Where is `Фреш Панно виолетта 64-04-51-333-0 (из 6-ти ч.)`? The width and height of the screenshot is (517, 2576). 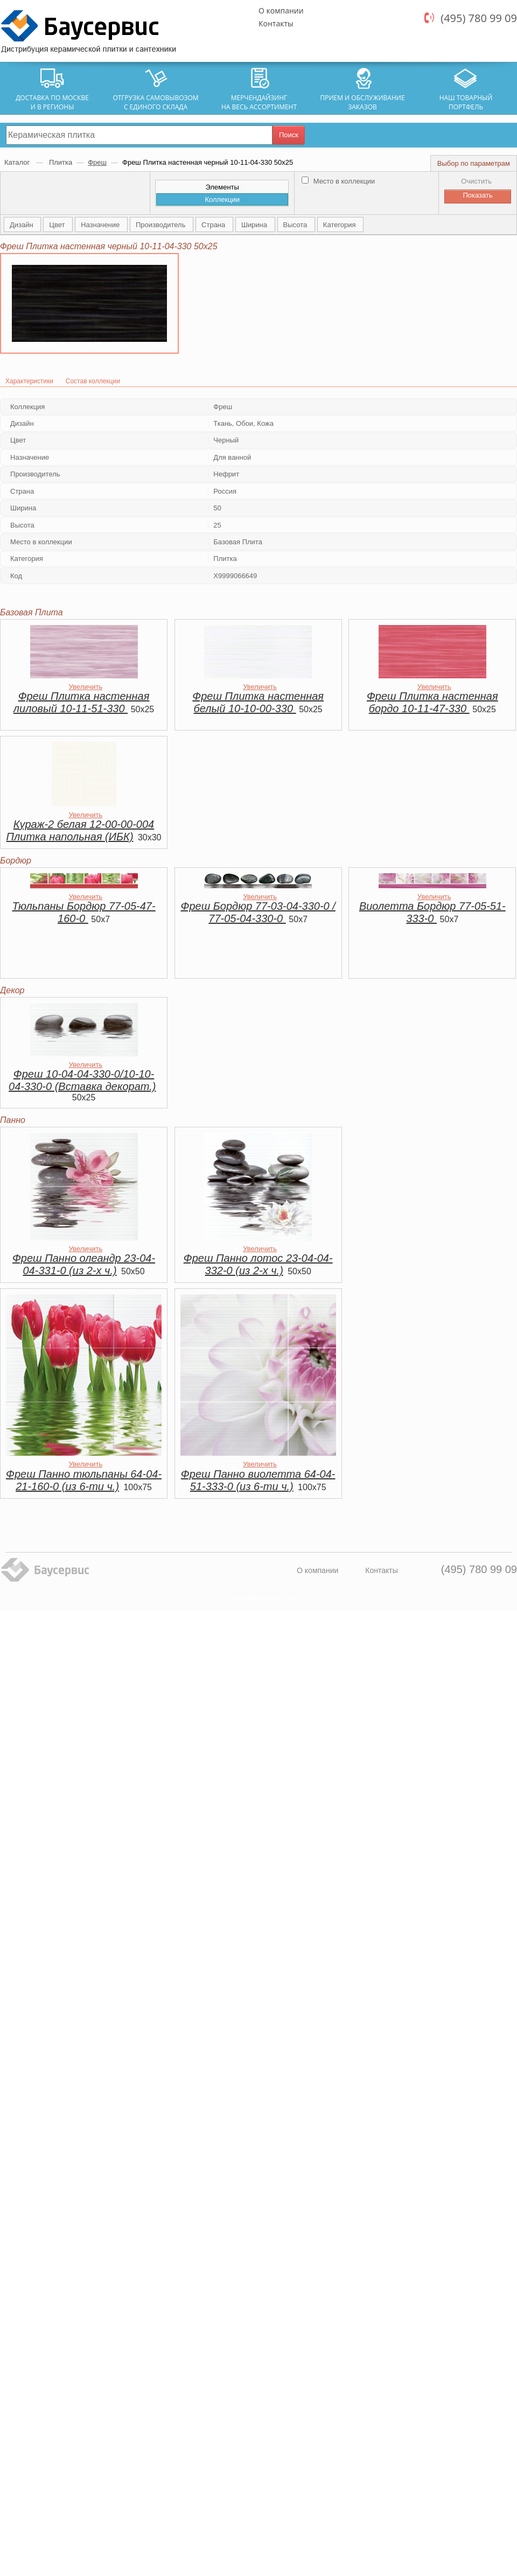 Фреш Панно виолетта 64-04-51-333-0 (из 6-ти ч.) is located at coordinates (258, 1480).